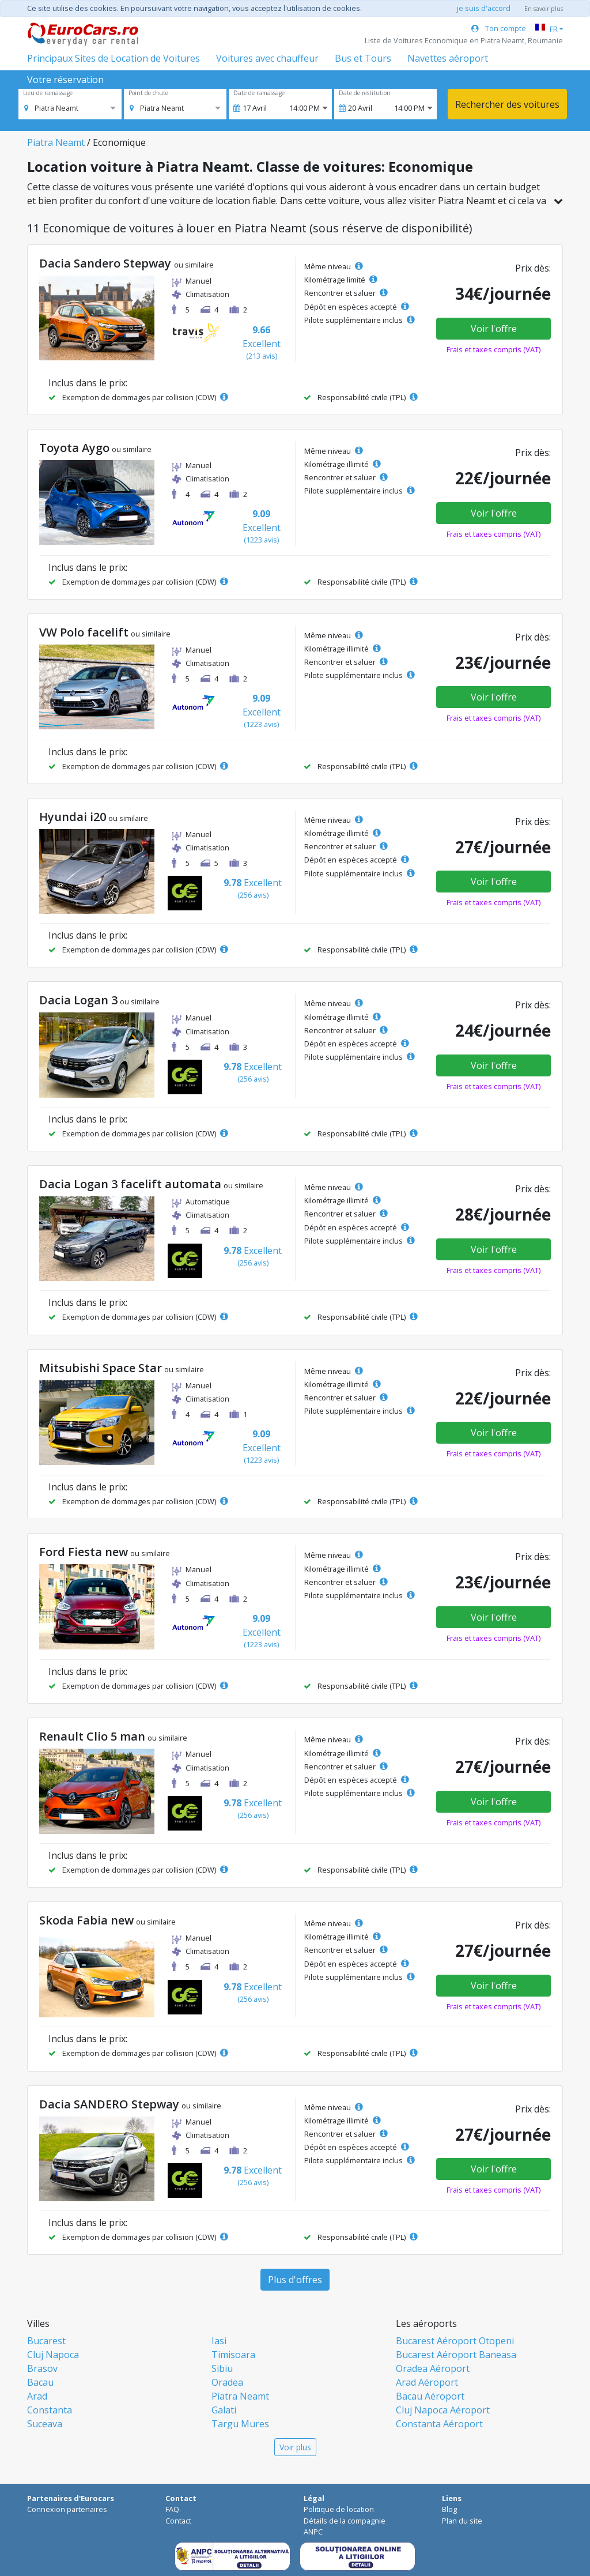 The width and height of the screenshot is (590, 2576). I want to click on Arad Aéroport, so click(427, 2382).